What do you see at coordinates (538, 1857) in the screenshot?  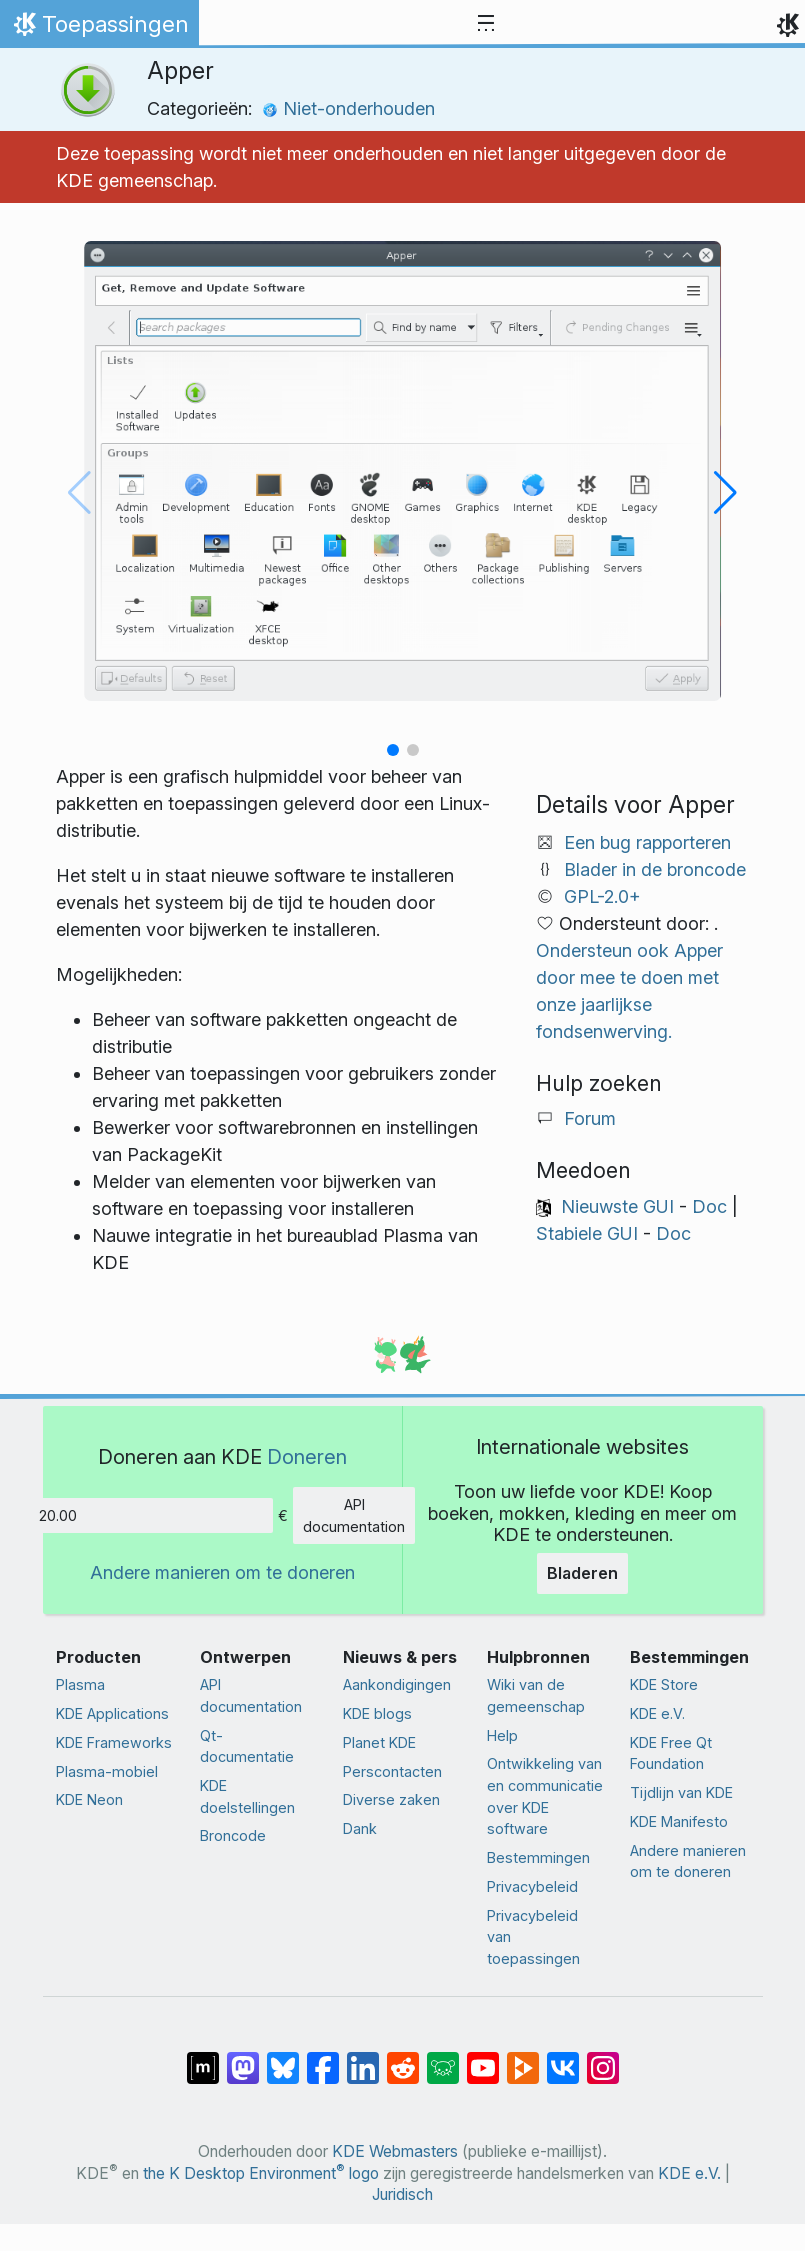 I see `Bestemmingen` at bounding box center [538, 1857].